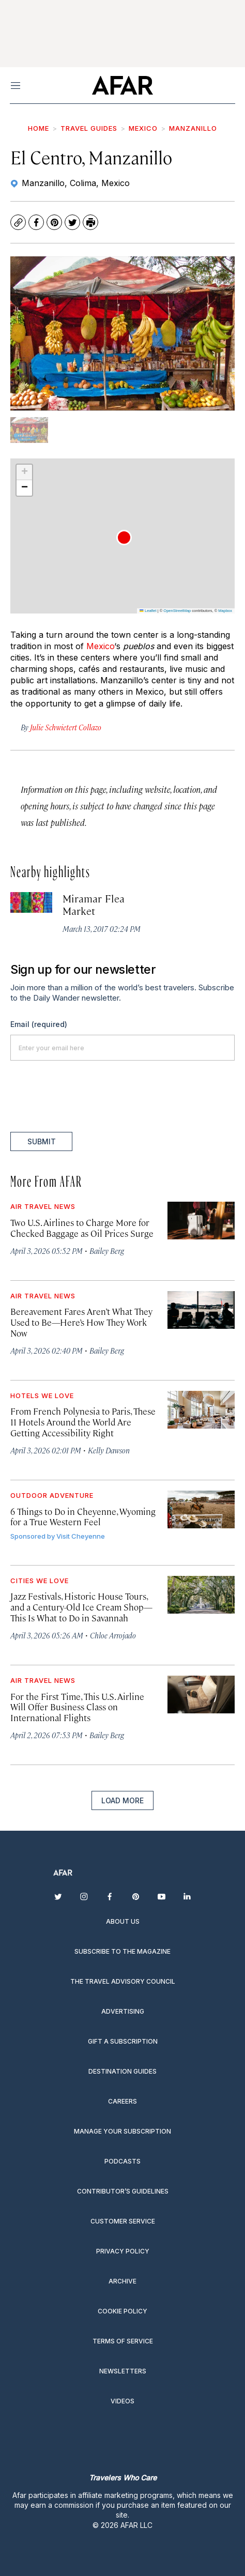 The height and width of the screenshot is (2576, 245). What do you see at coordinates (143, 128) in the screenshot?
I see `Mexico` at bounding box center [143, 128].